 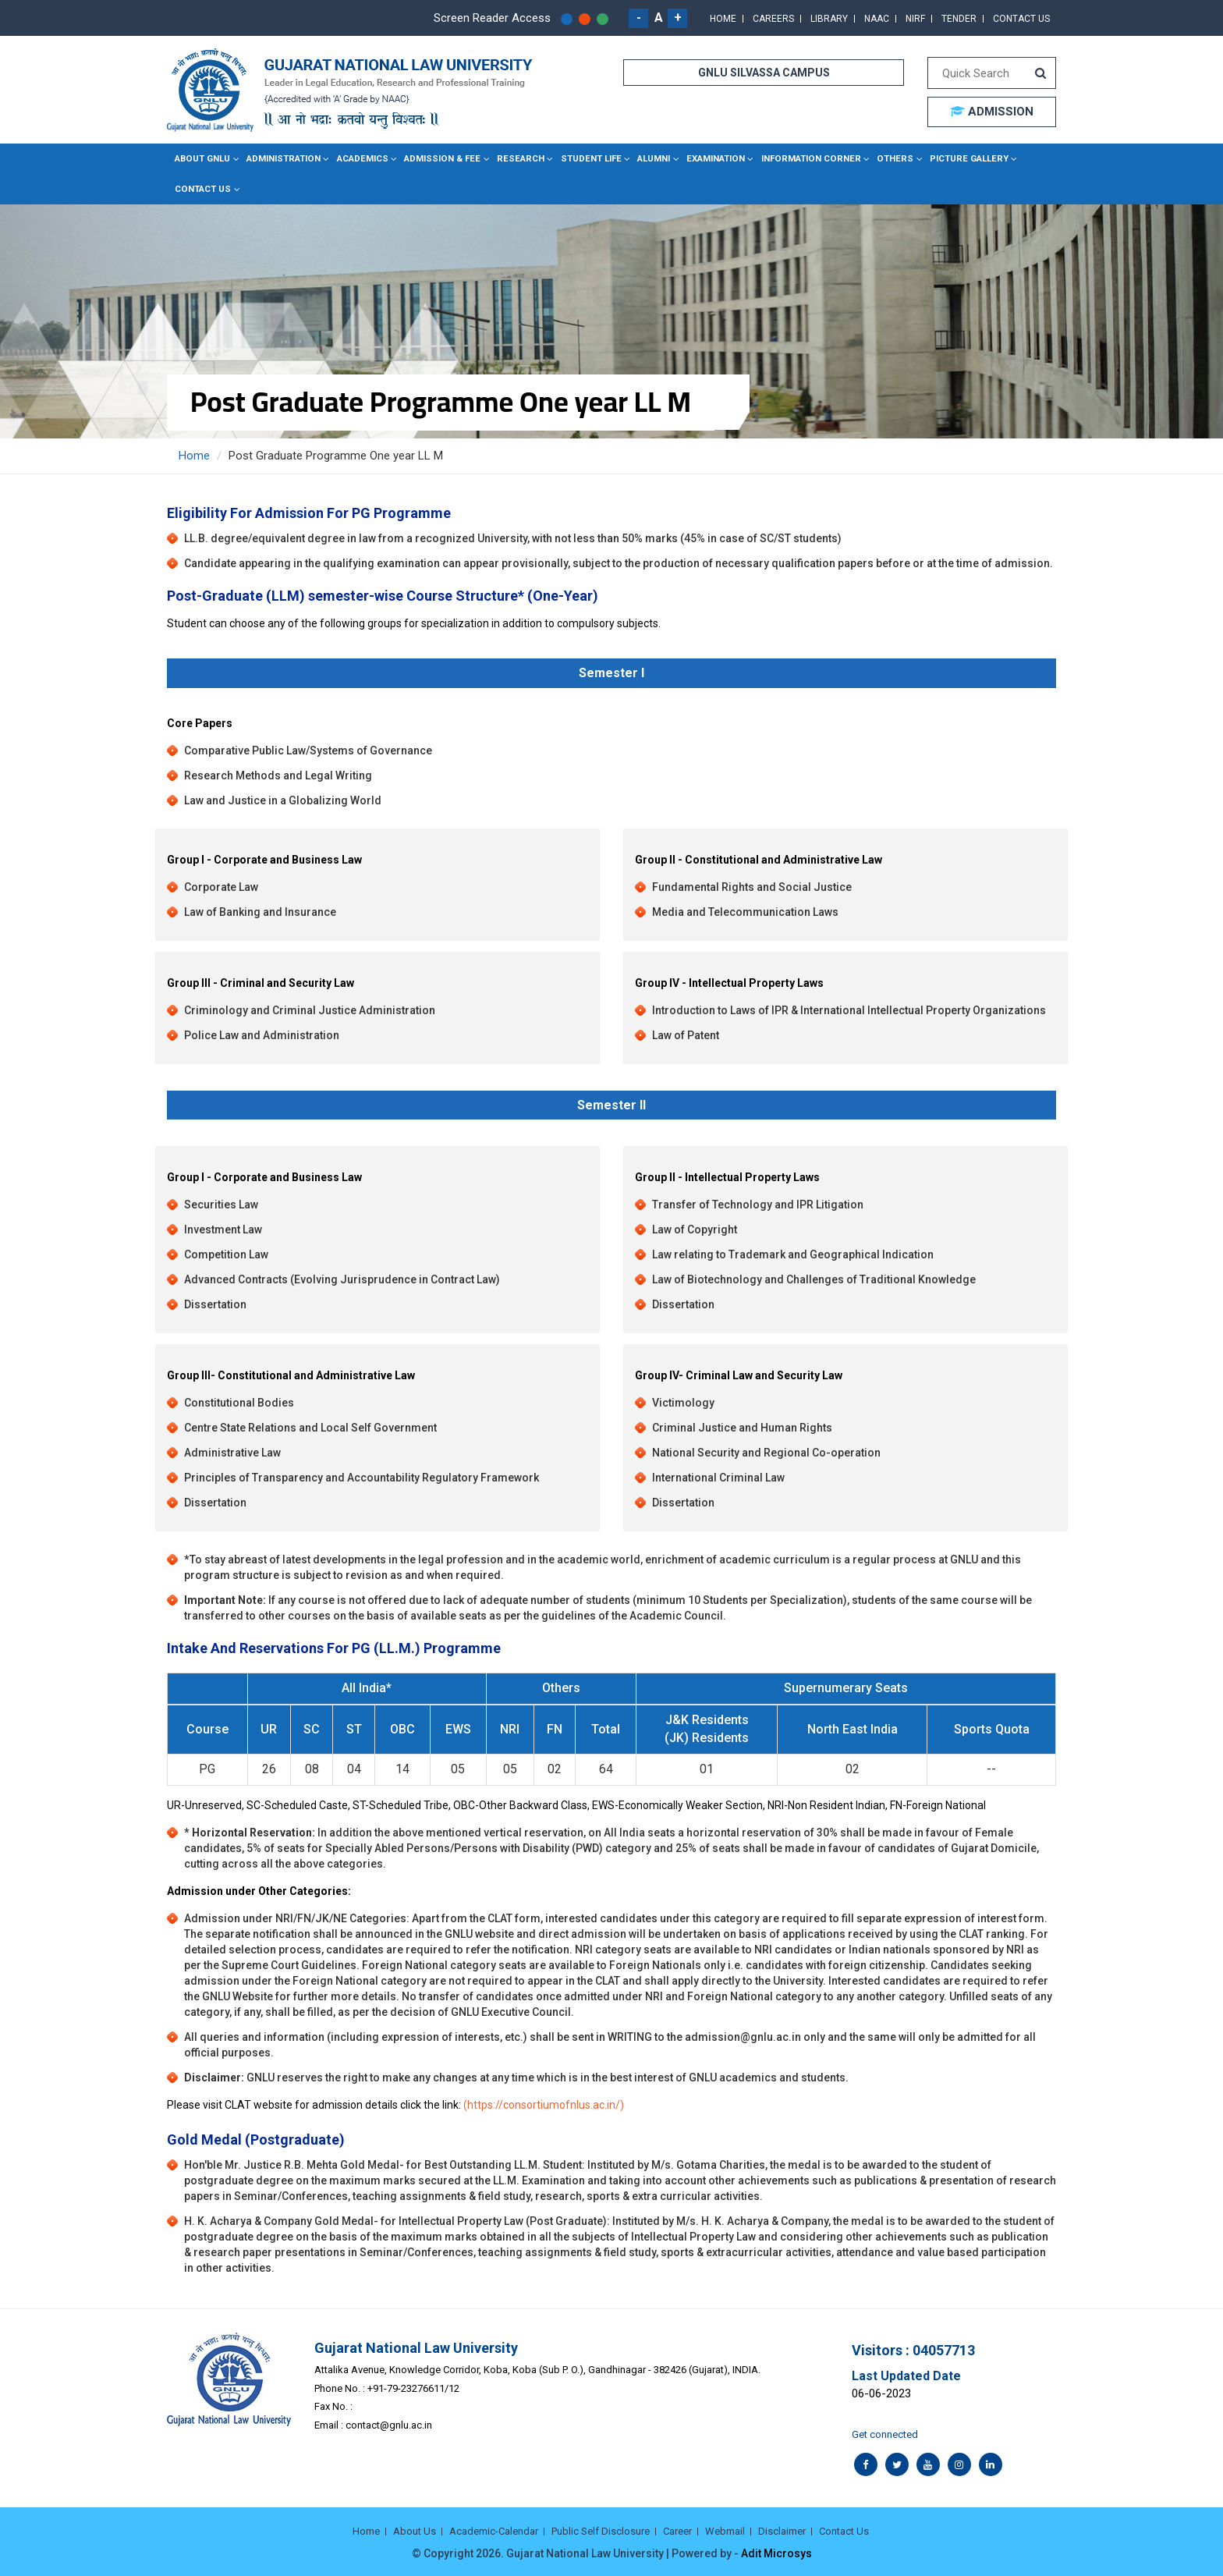 I want to click on NAAC, so click(x=876, y=19).